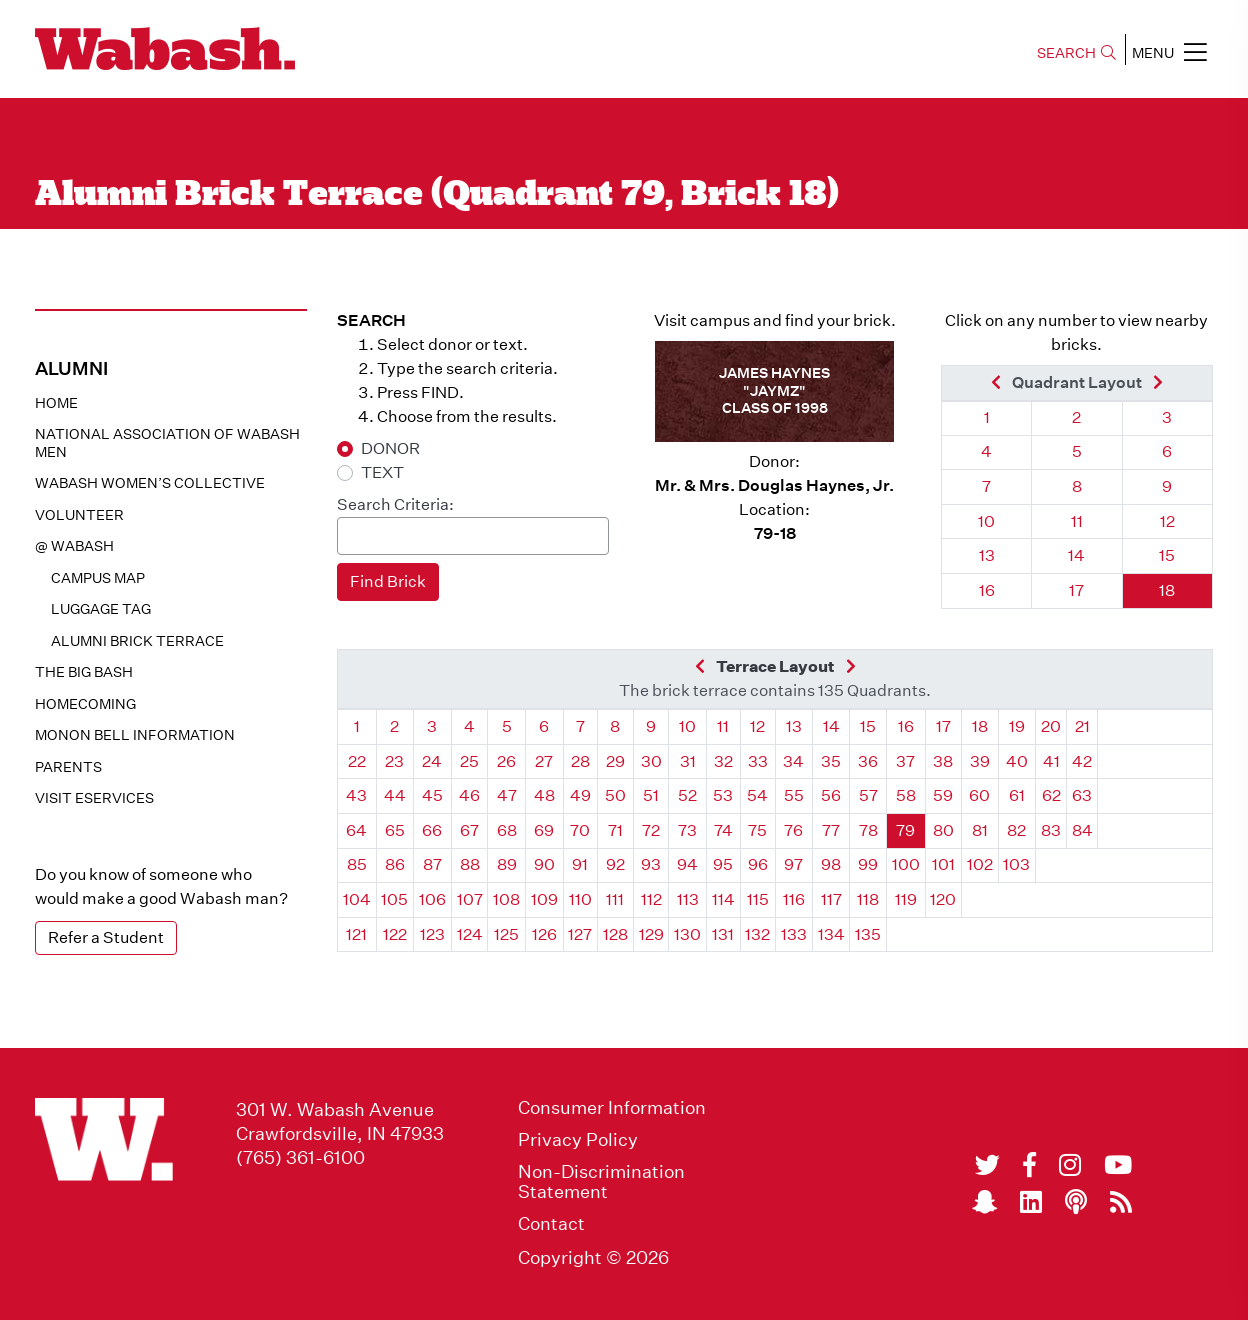  What do you see at coordinates (943, 899) in the screenshot?
I see `120` at bounding box center [943, 899].